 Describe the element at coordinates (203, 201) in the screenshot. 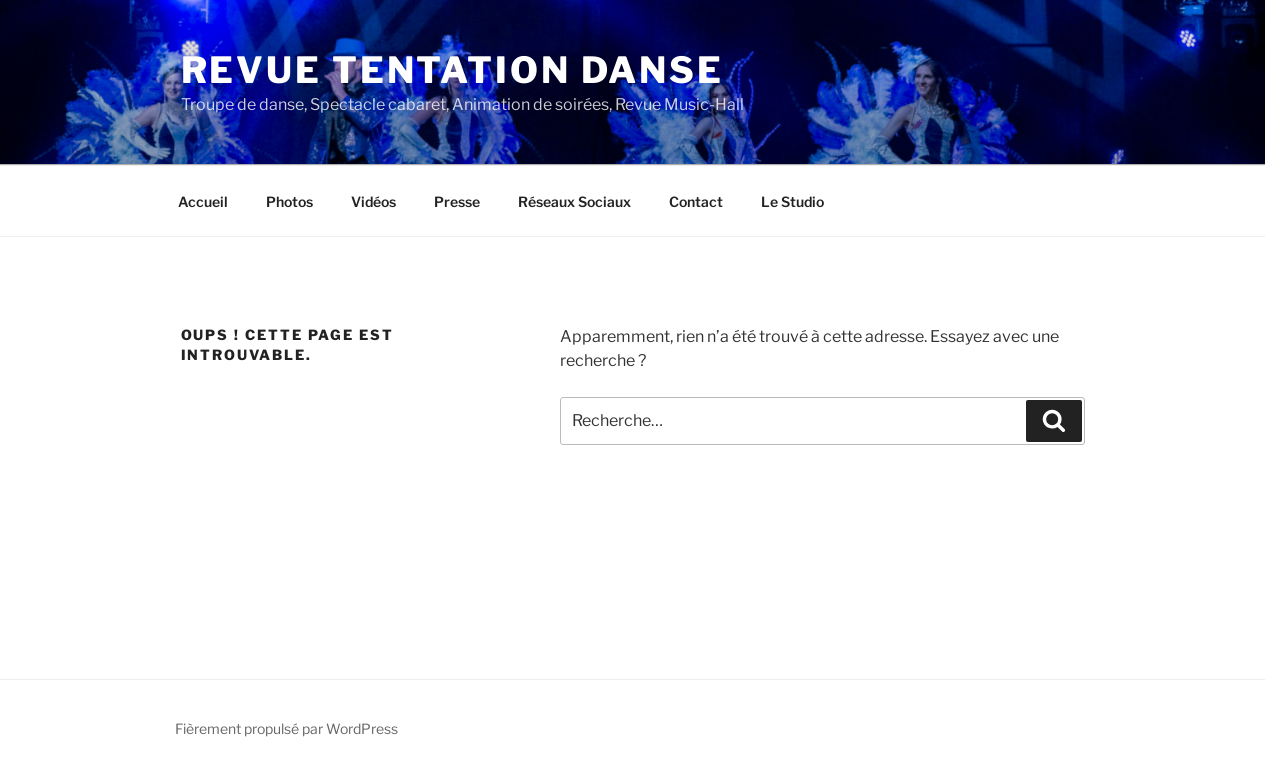

I see `Accueil` at that location.